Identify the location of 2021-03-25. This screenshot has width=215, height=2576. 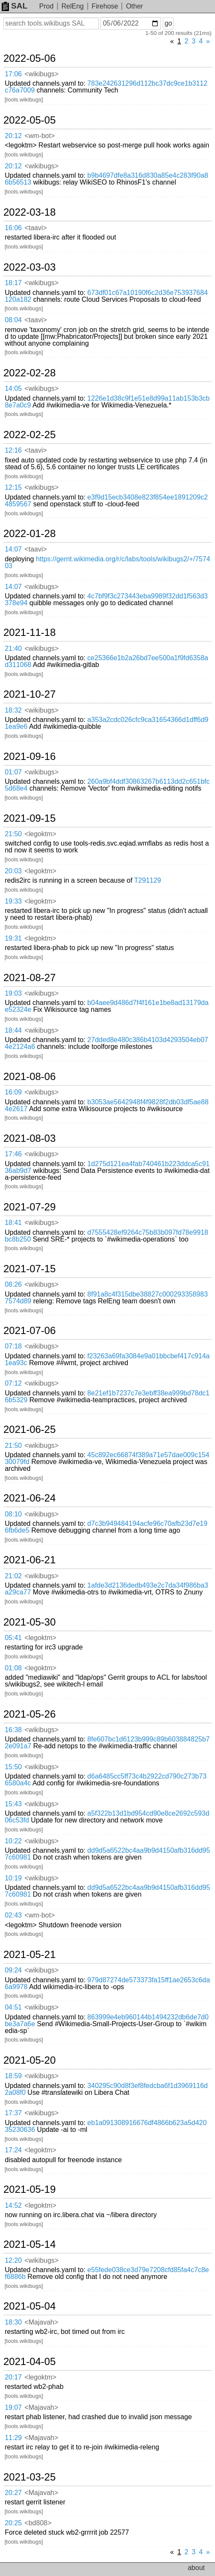
(29, 2477).